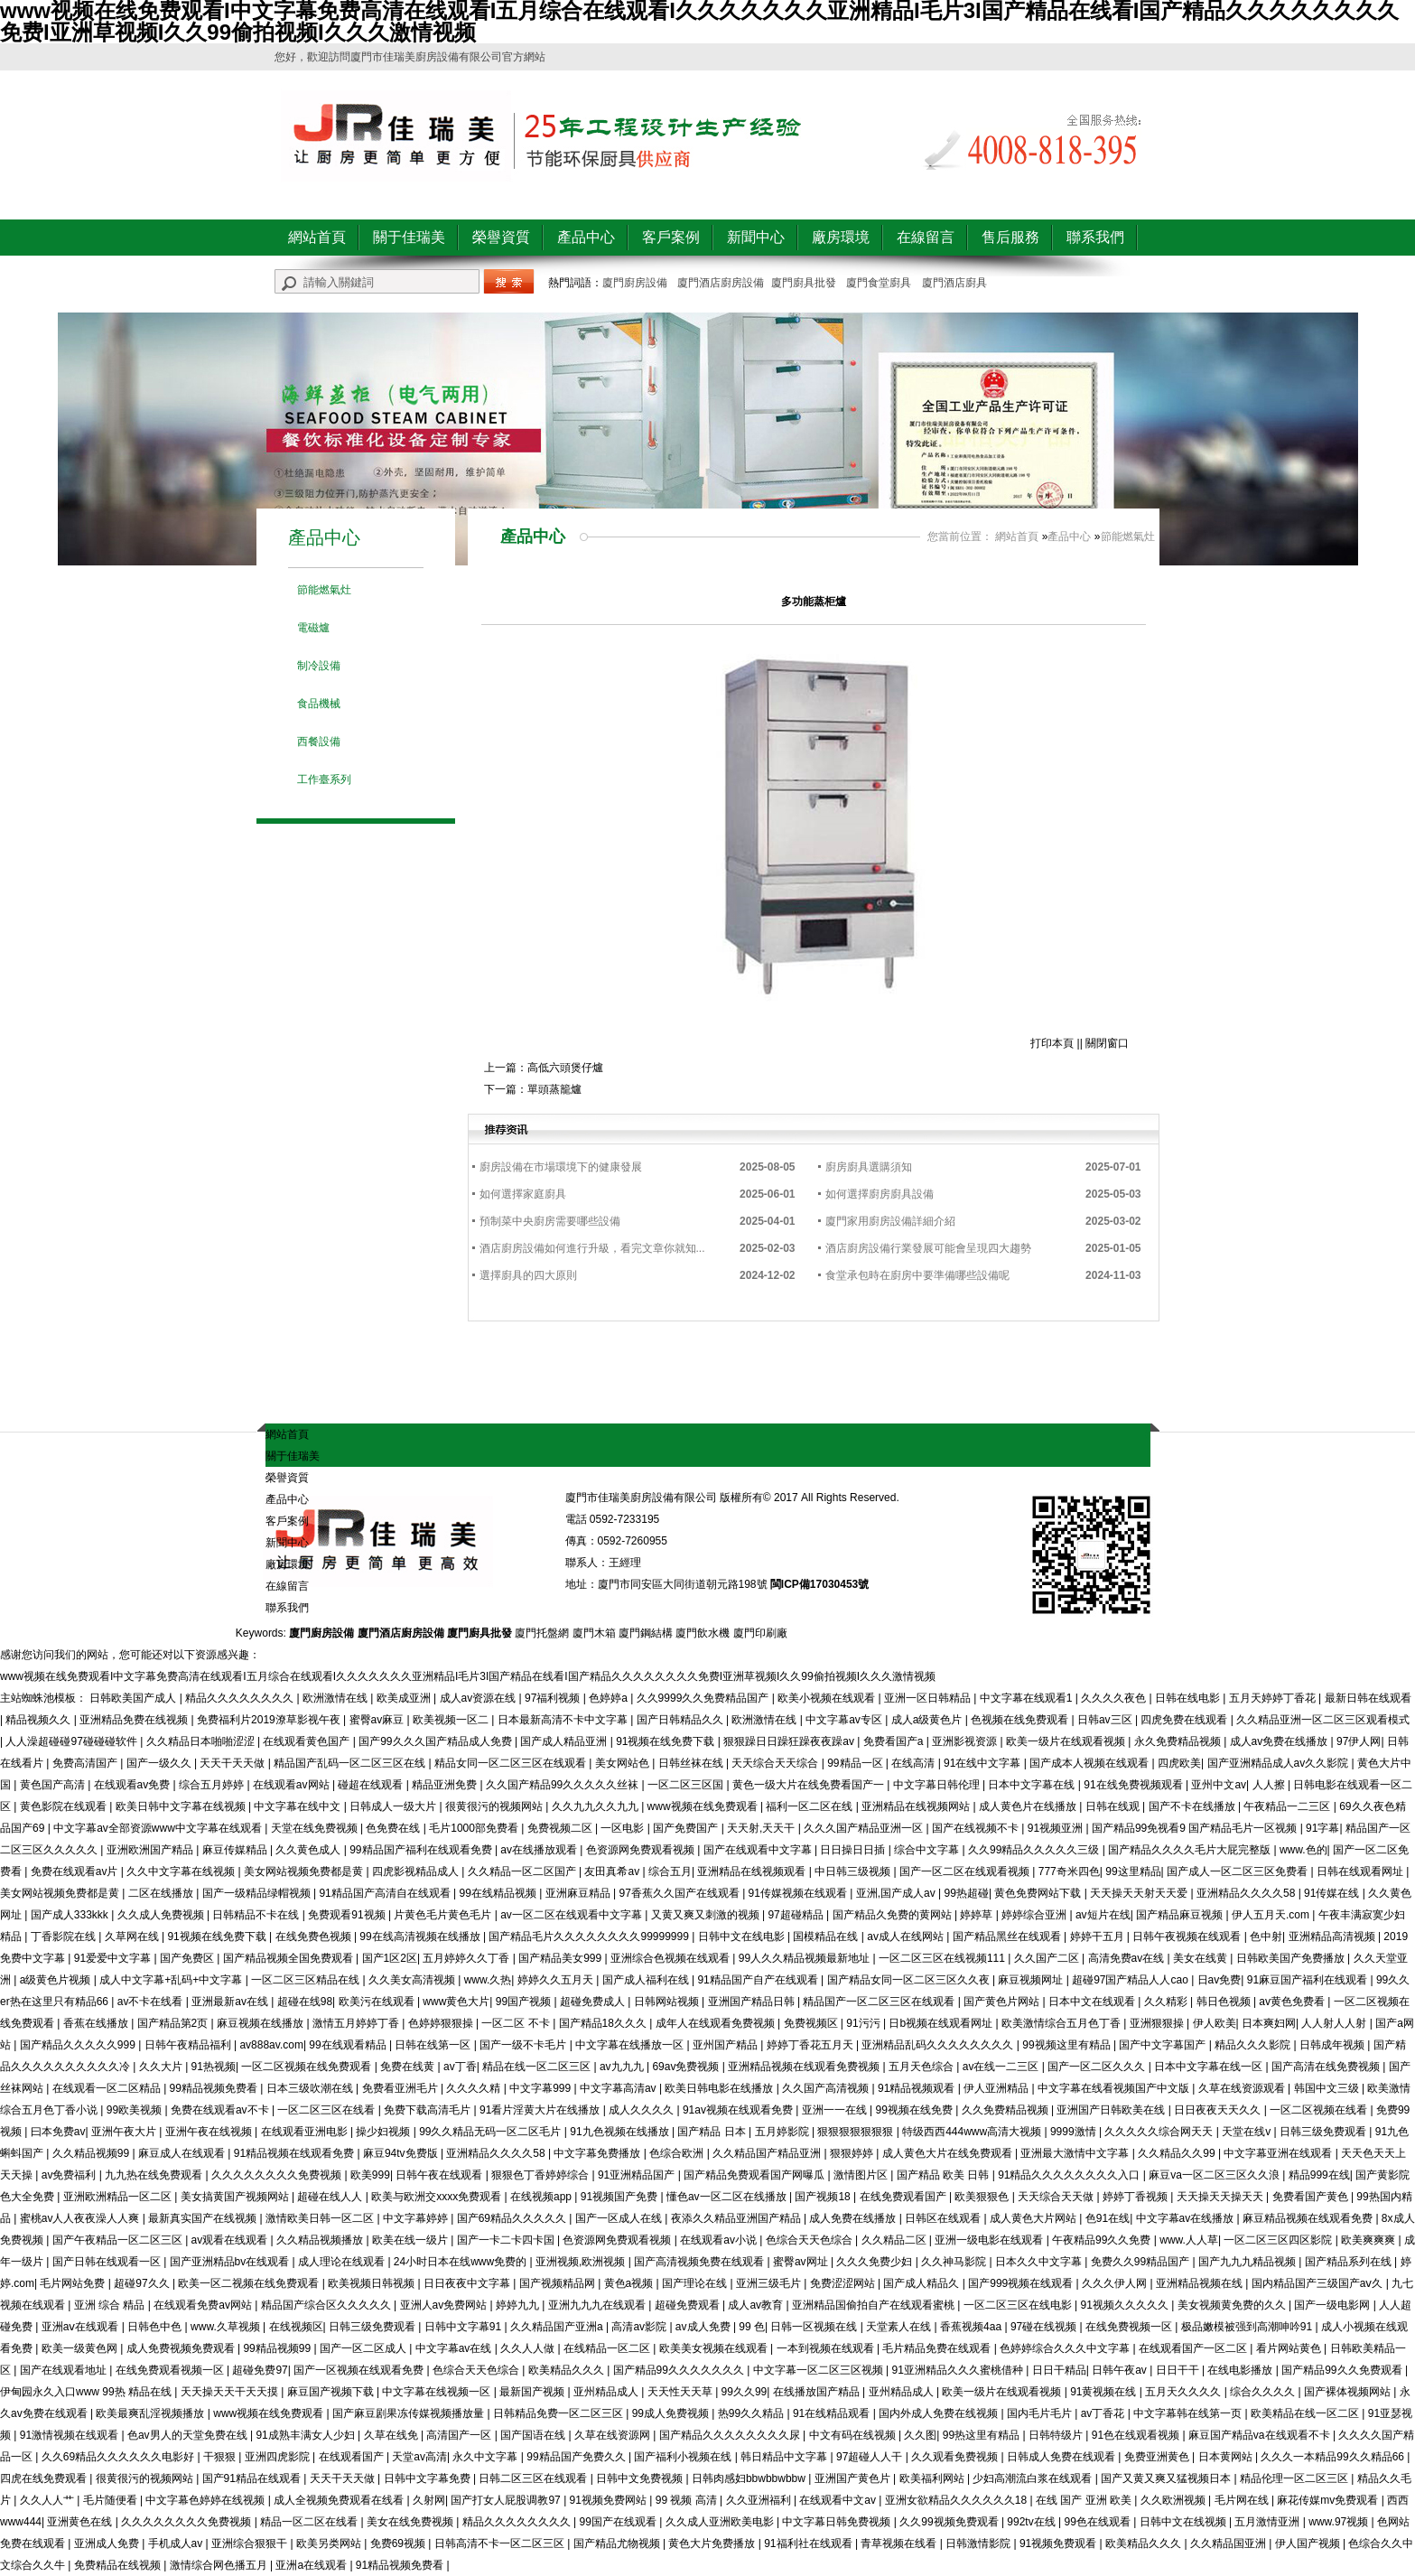 The image size is (1415, 2576). Describe the element at coordinates (1243, 2088) in the screenshot. I see `久草在线资源观看` at that location.